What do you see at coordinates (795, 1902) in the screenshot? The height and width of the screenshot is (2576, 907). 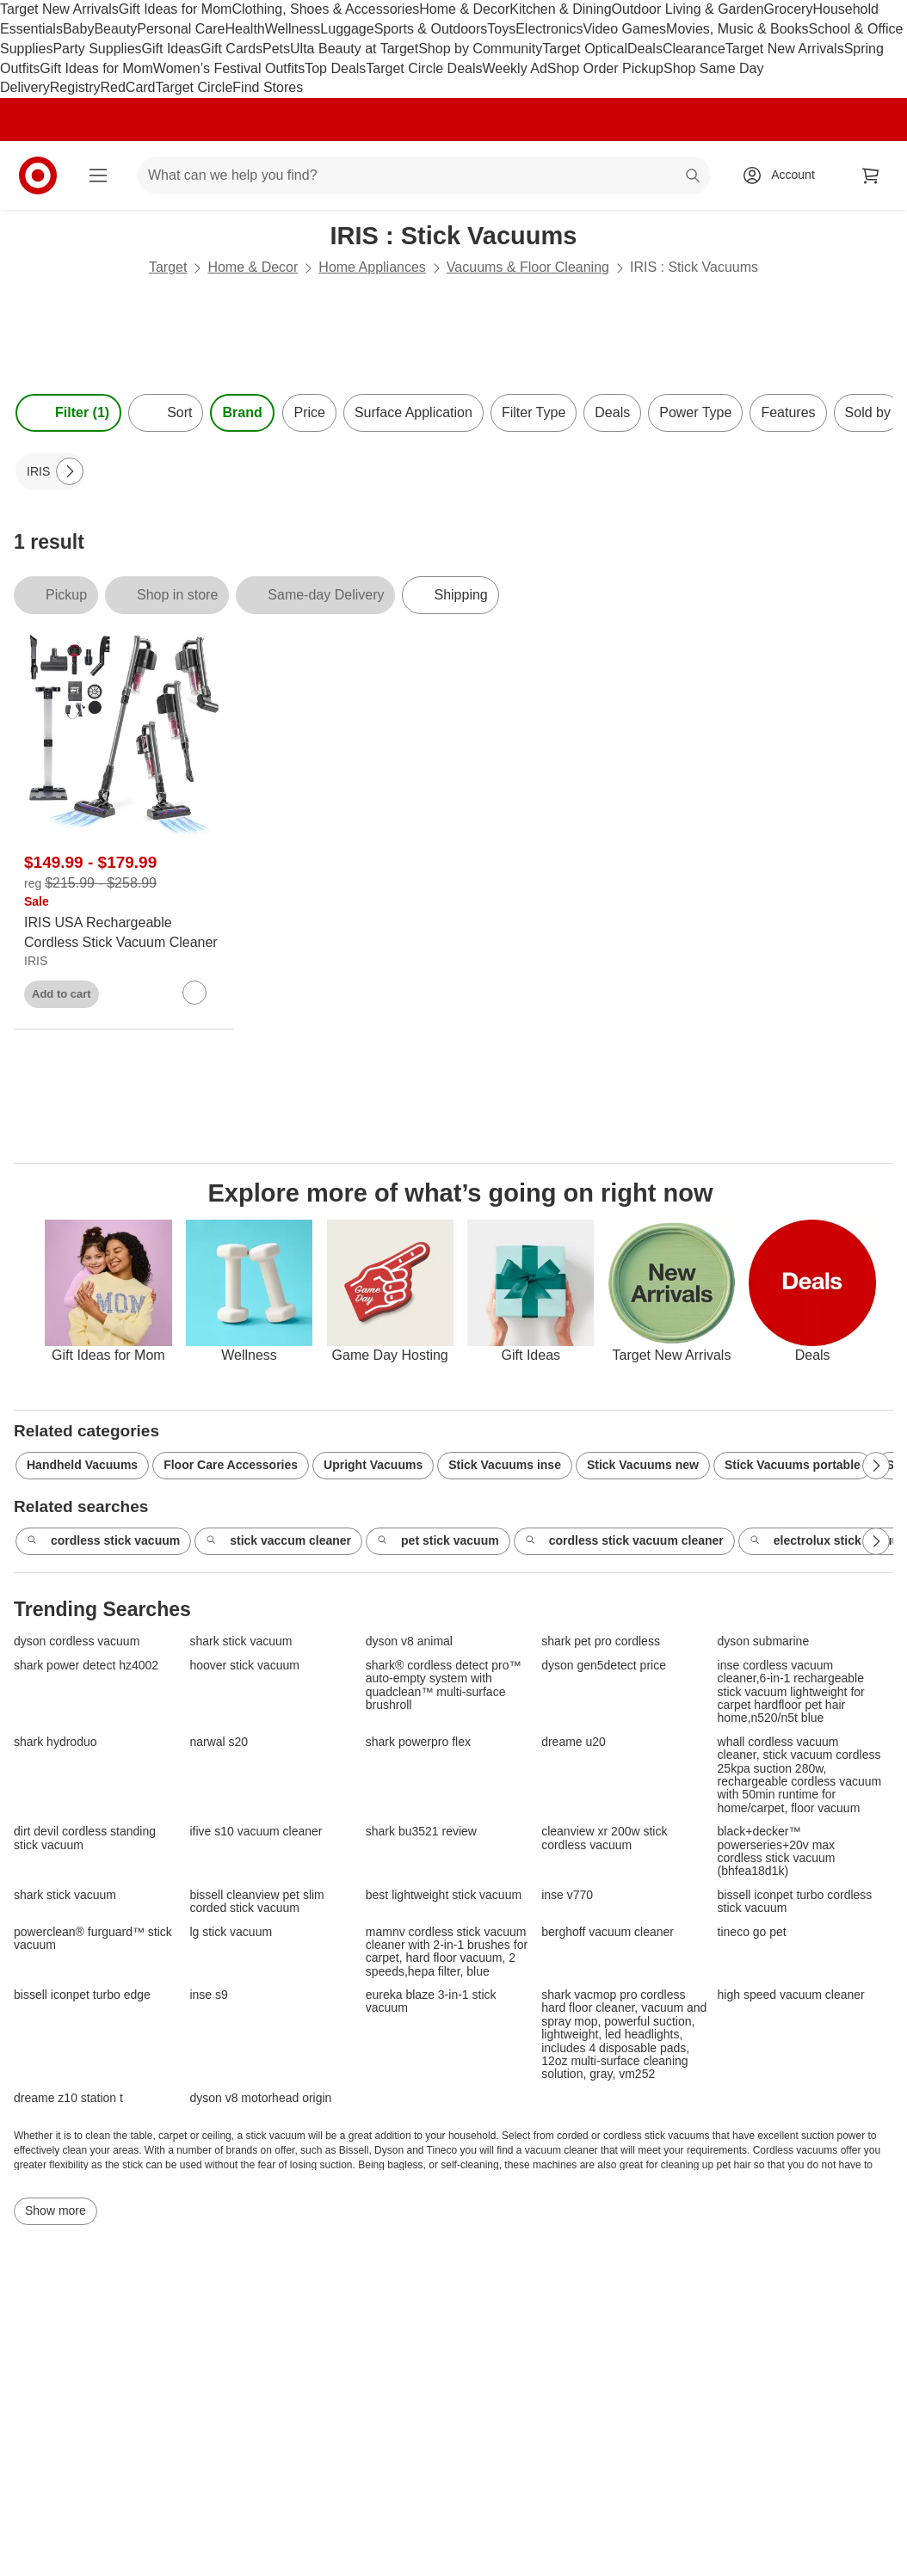 I see `bissell iconpet turbo cordless stick vacuum` at bounding box center [795, 1902].